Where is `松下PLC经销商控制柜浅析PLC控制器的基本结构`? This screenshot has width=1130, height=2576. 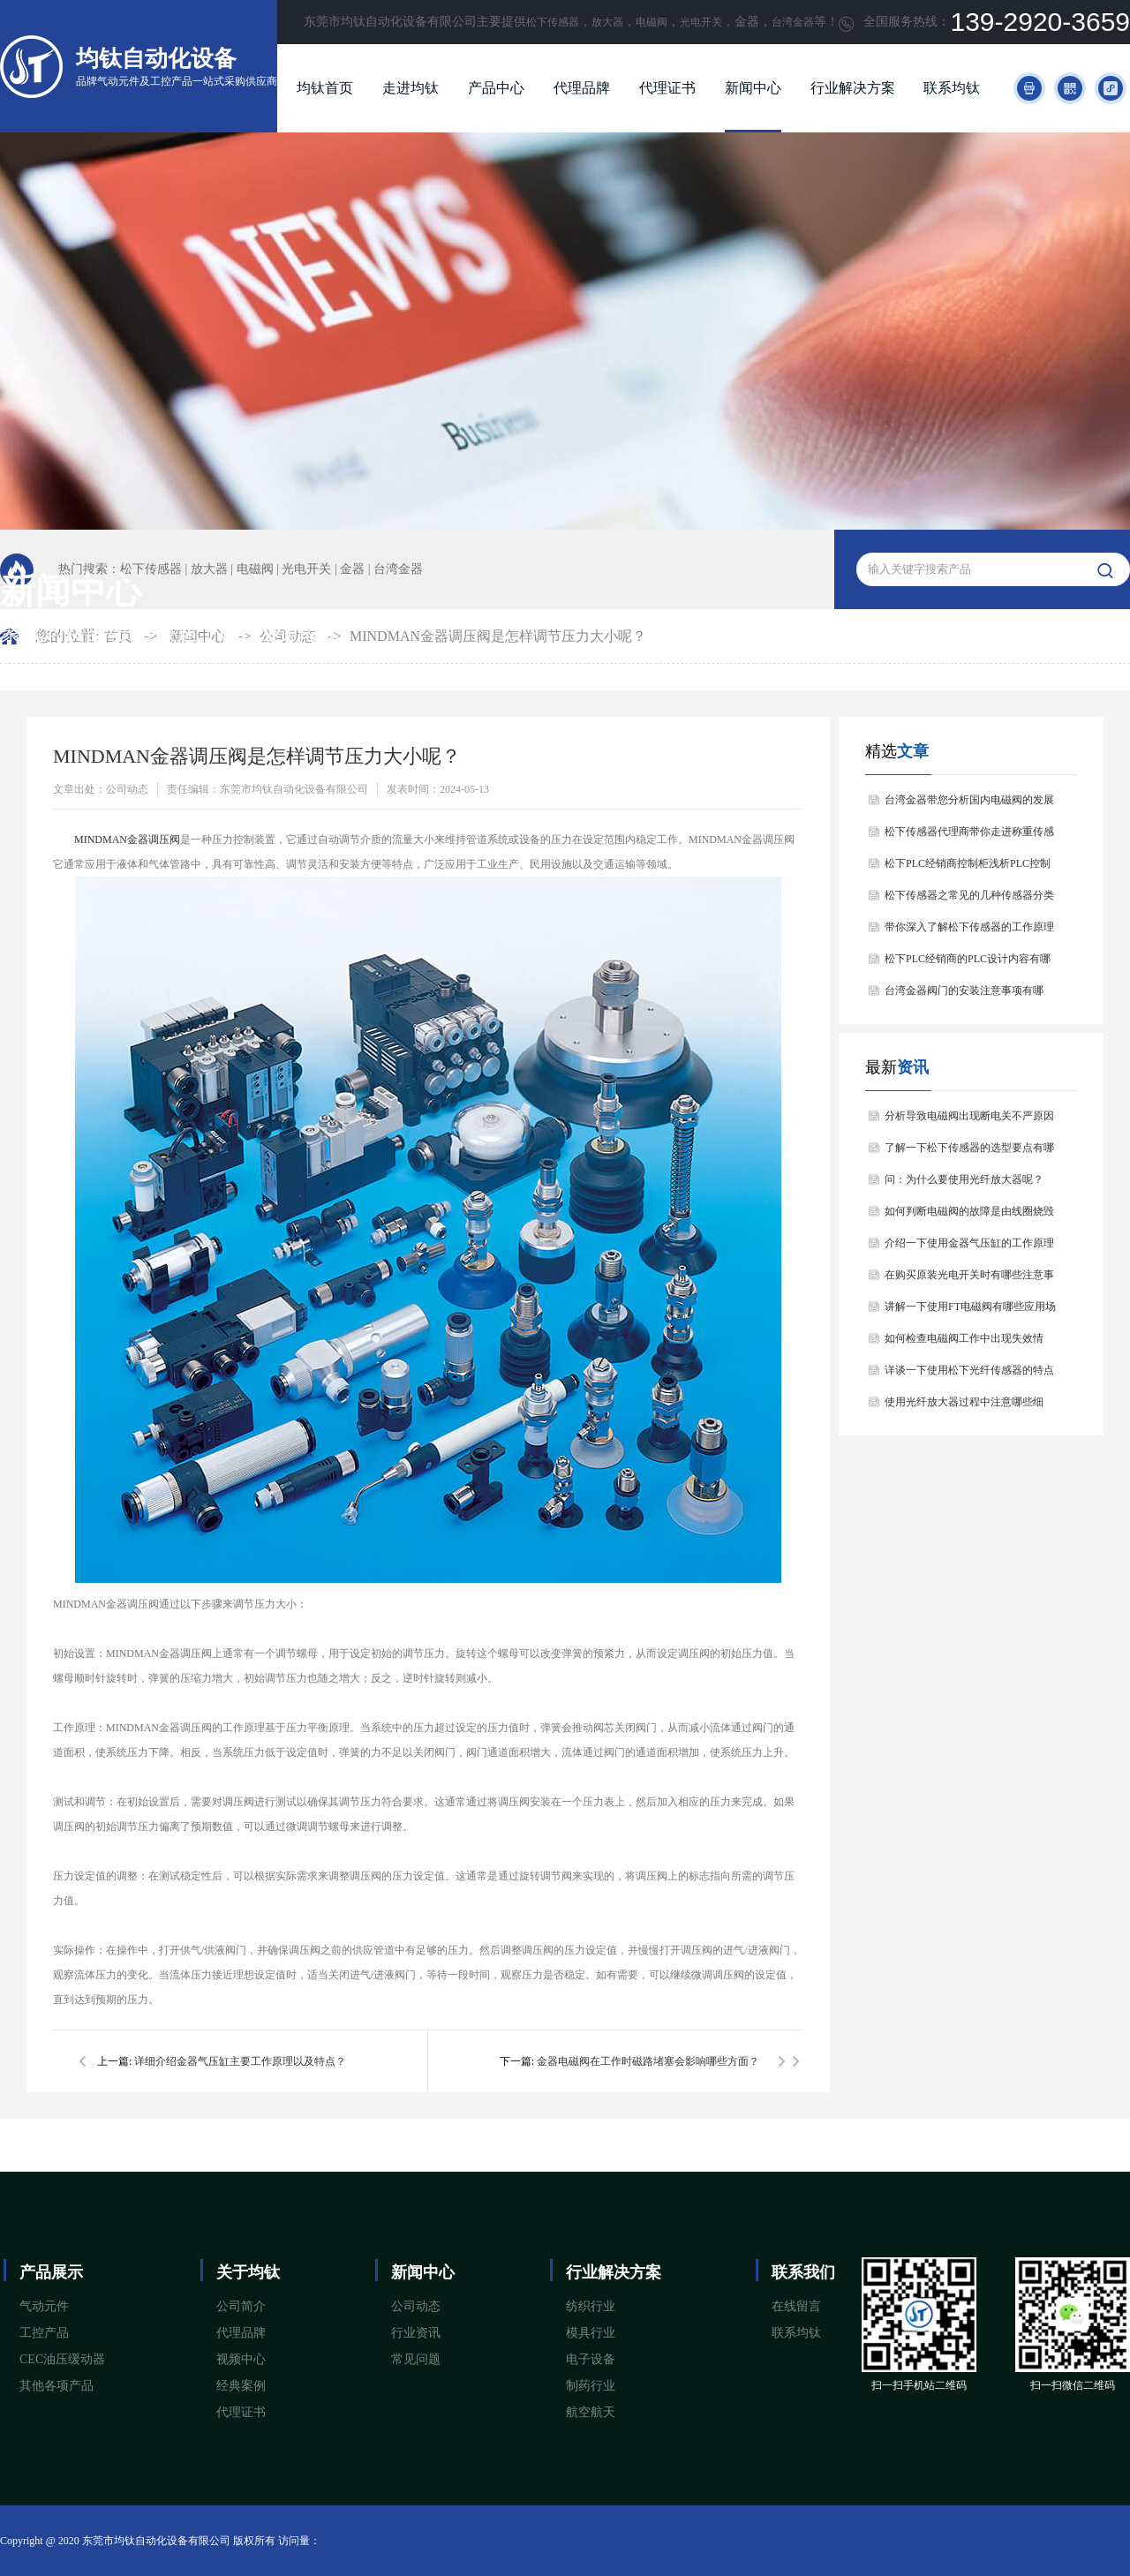
松下PLC经销商控制柜浅析PLC控制器的基本结构 is located at coordinates (968, 868).